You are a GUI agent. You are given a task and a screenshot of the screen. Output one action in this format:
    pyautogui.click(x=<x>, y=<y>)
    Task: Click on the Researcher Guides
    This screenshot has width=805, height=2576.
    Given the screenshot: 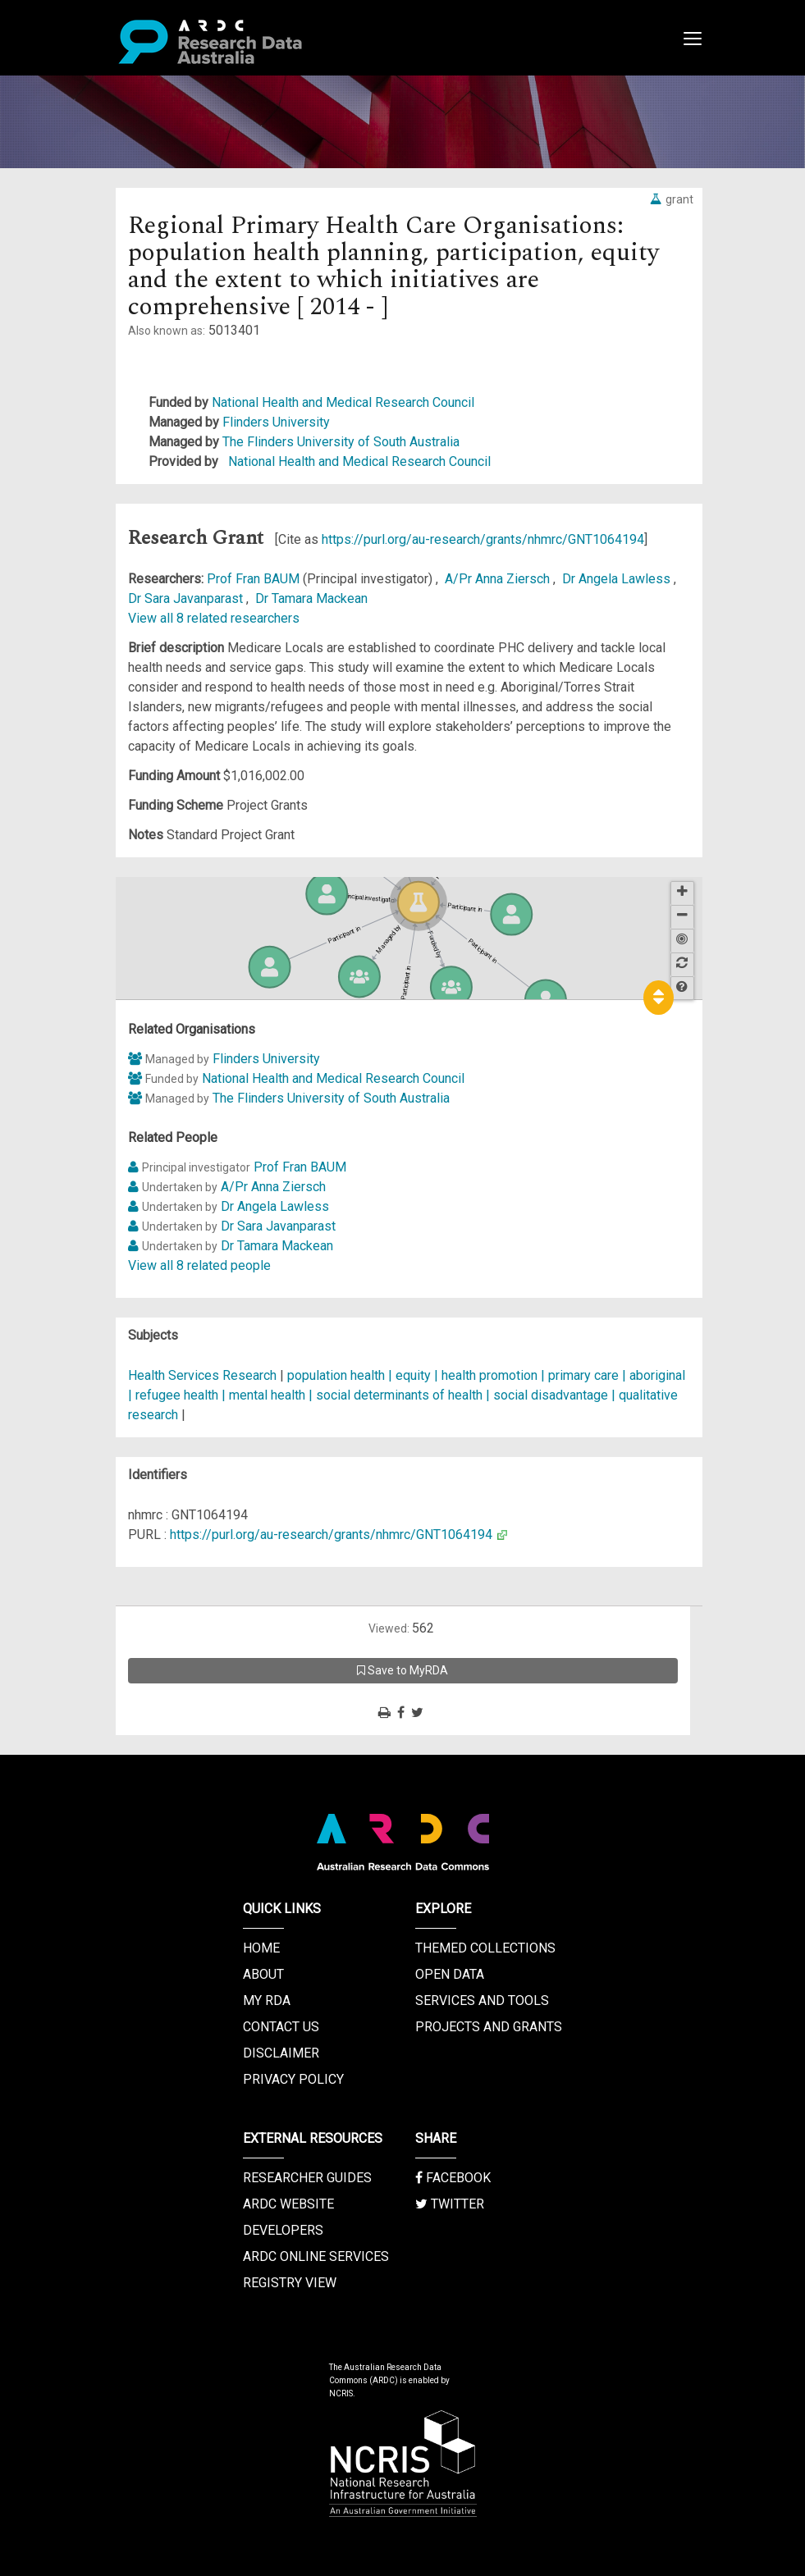 What is the action you would take?
    pyautogui.click(x=307, y=2177)
    